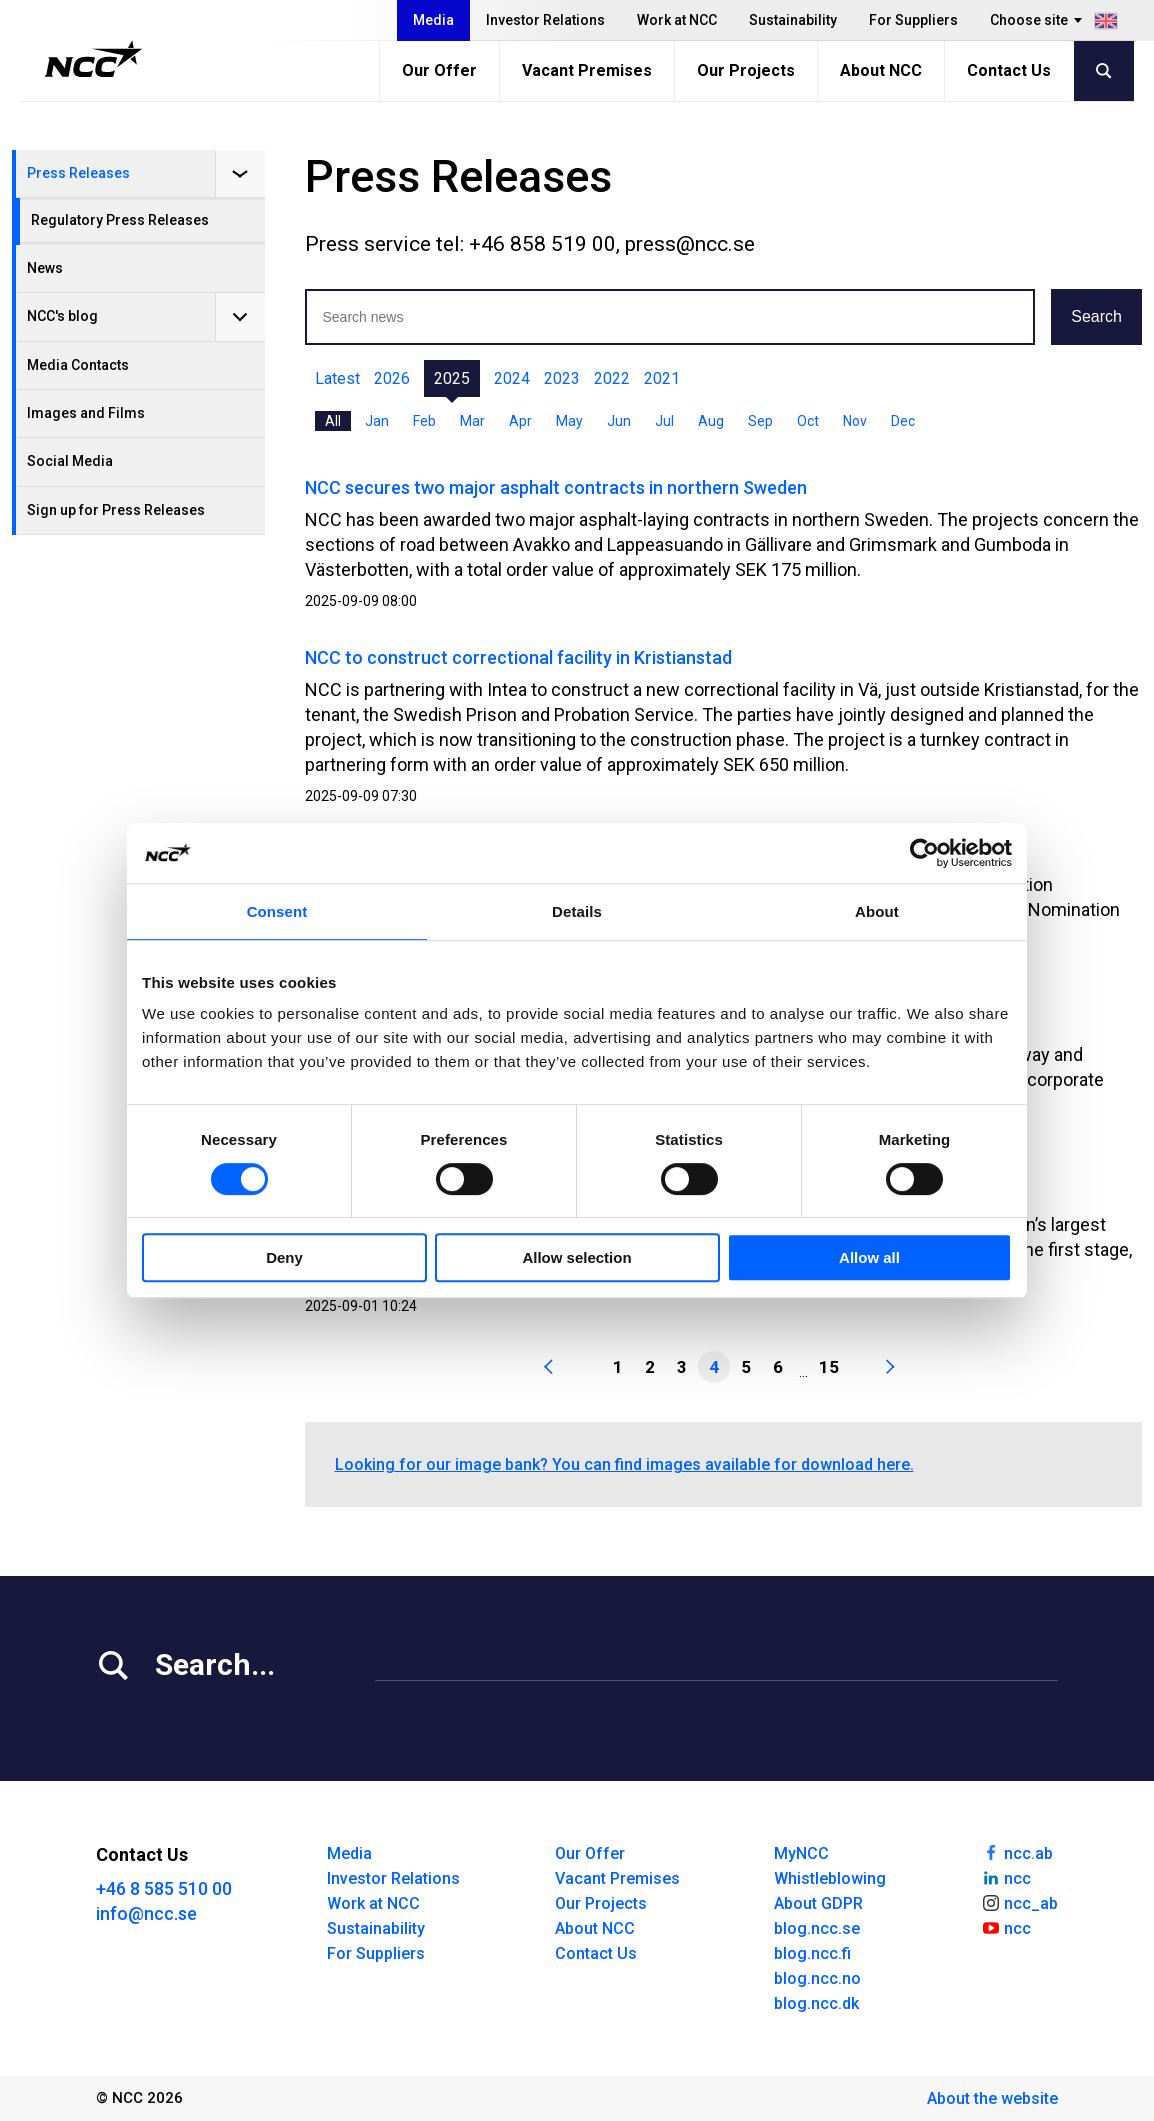 The height and width of the screenshot is (2121, 1154). I want to click on About the website, so click(992, 2098).